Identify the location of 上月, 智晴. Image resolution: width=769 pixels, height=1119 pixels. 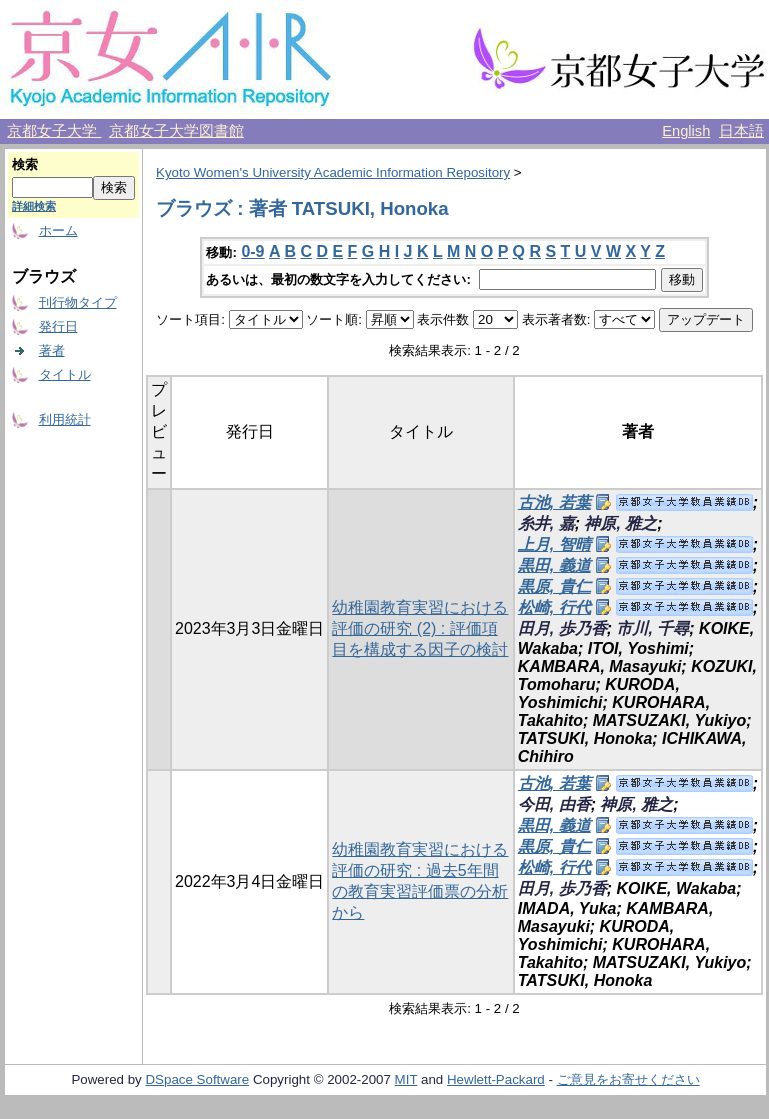
(554, 544).